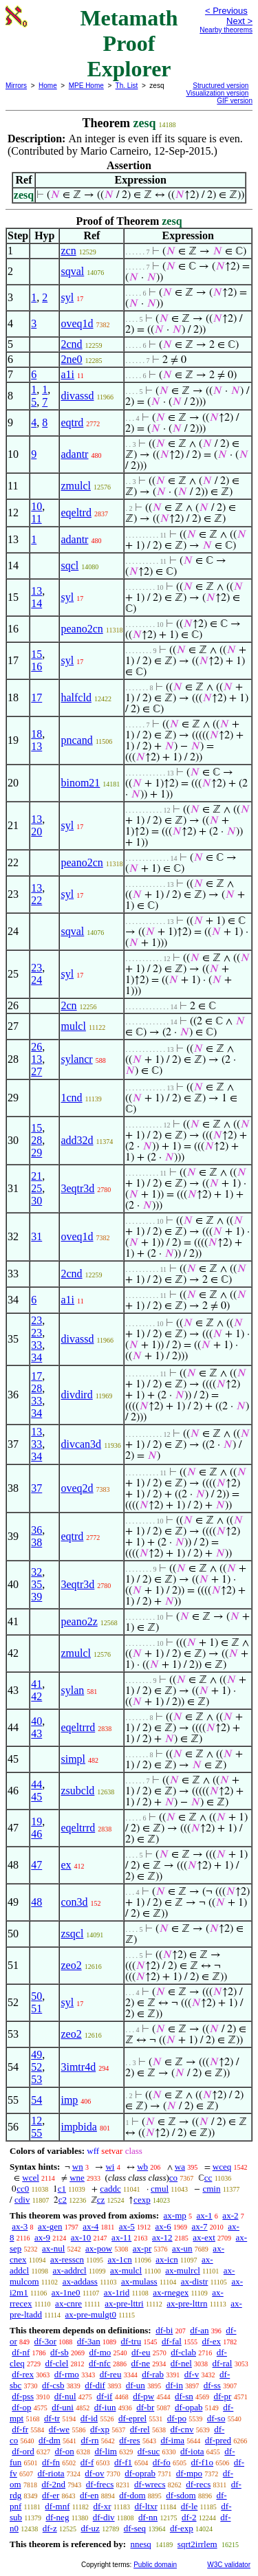 This screenshot has height=2576, width=258. Describe the element at coordinates (176, 2418) in the screenshot. I see `df-po` at that location.